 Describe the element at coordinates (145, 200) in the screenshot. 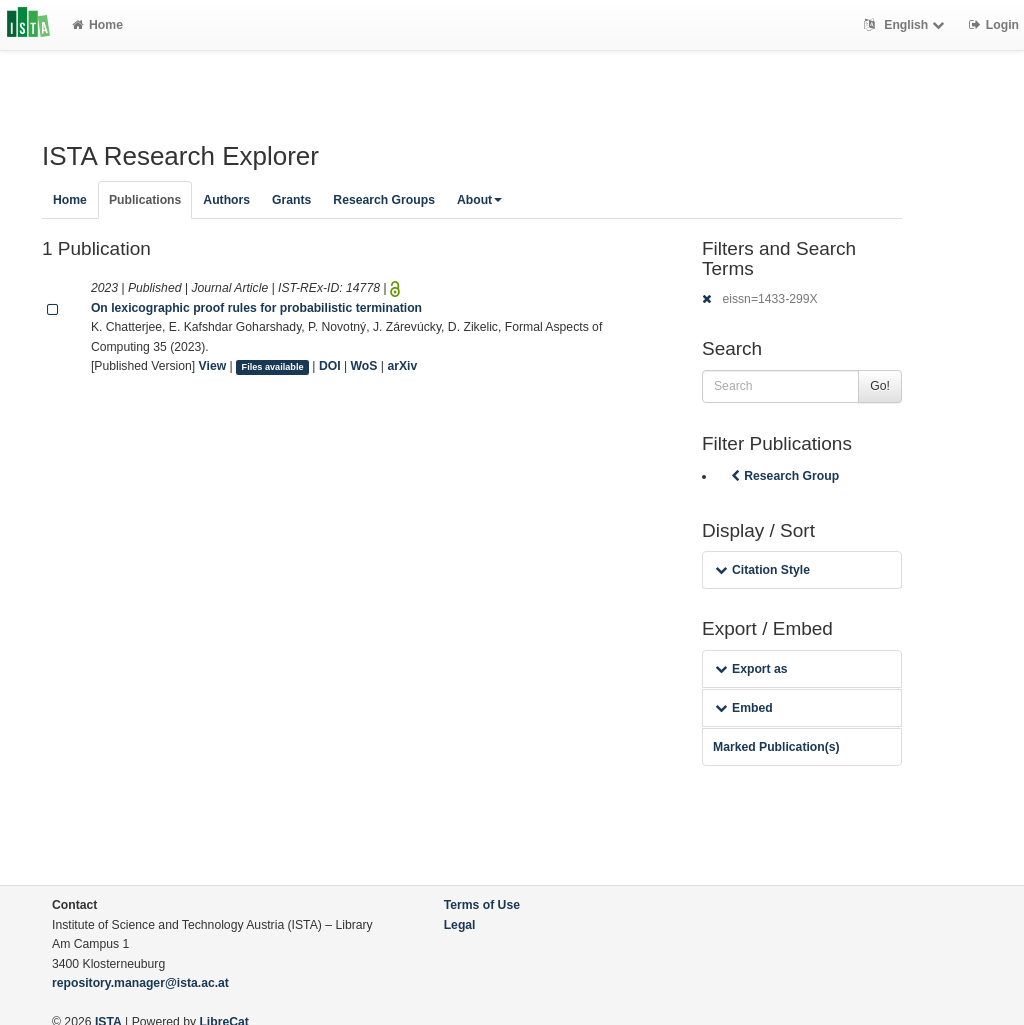

I see `Publications` at that location.